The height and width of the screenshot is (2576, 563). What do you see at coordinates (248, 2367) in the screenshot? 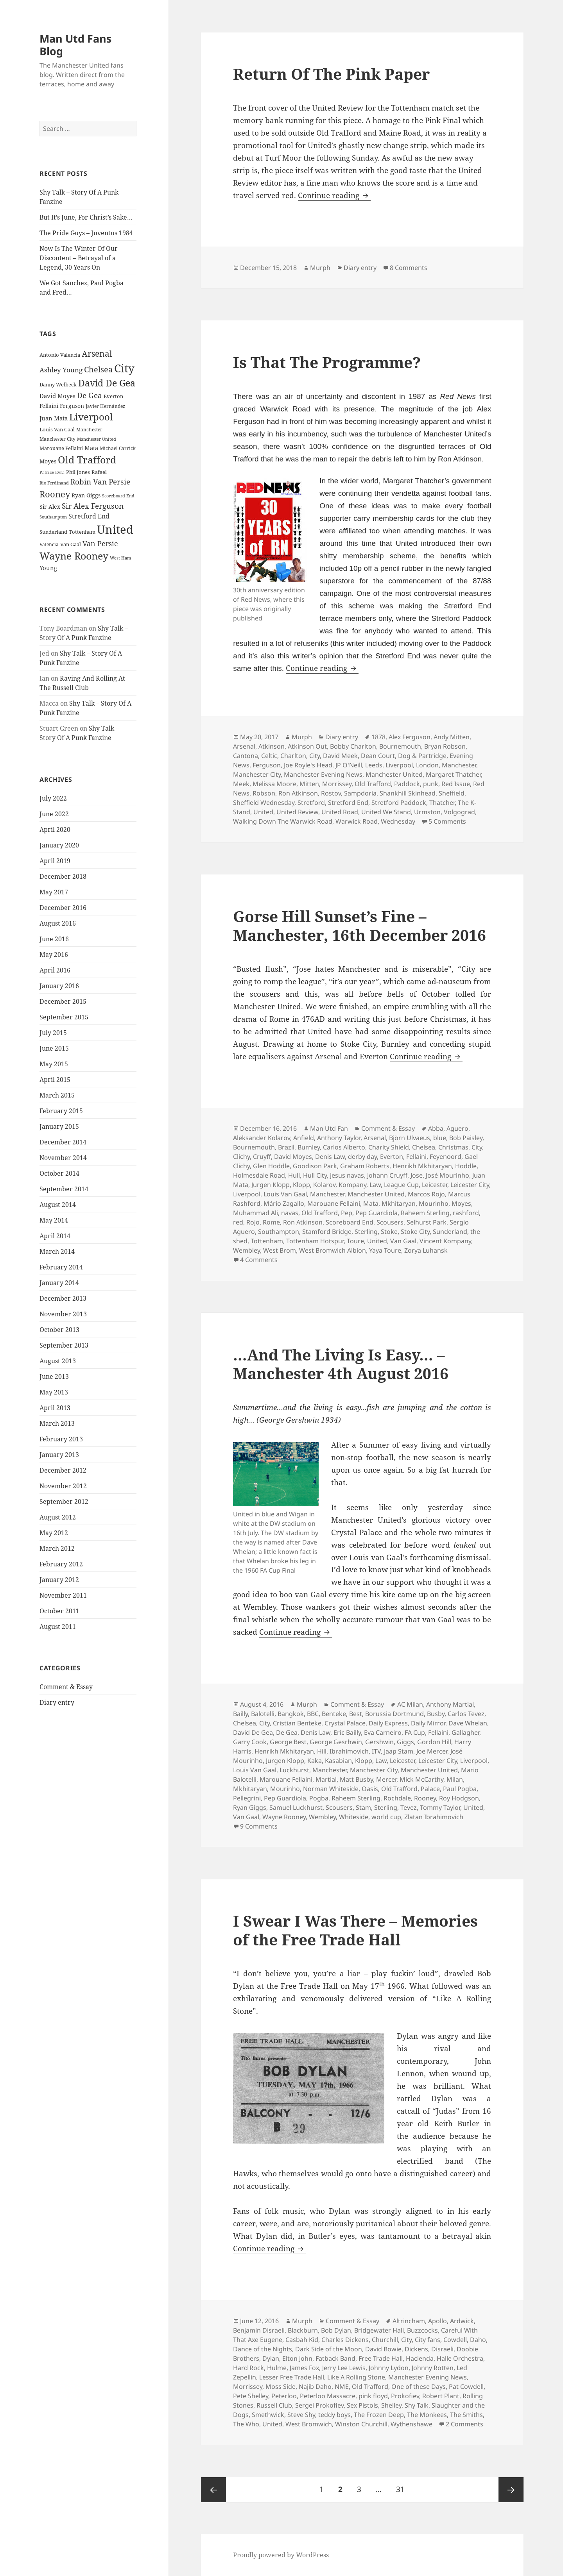
I see `Hard Rock` at bounding box center [248, 2367].